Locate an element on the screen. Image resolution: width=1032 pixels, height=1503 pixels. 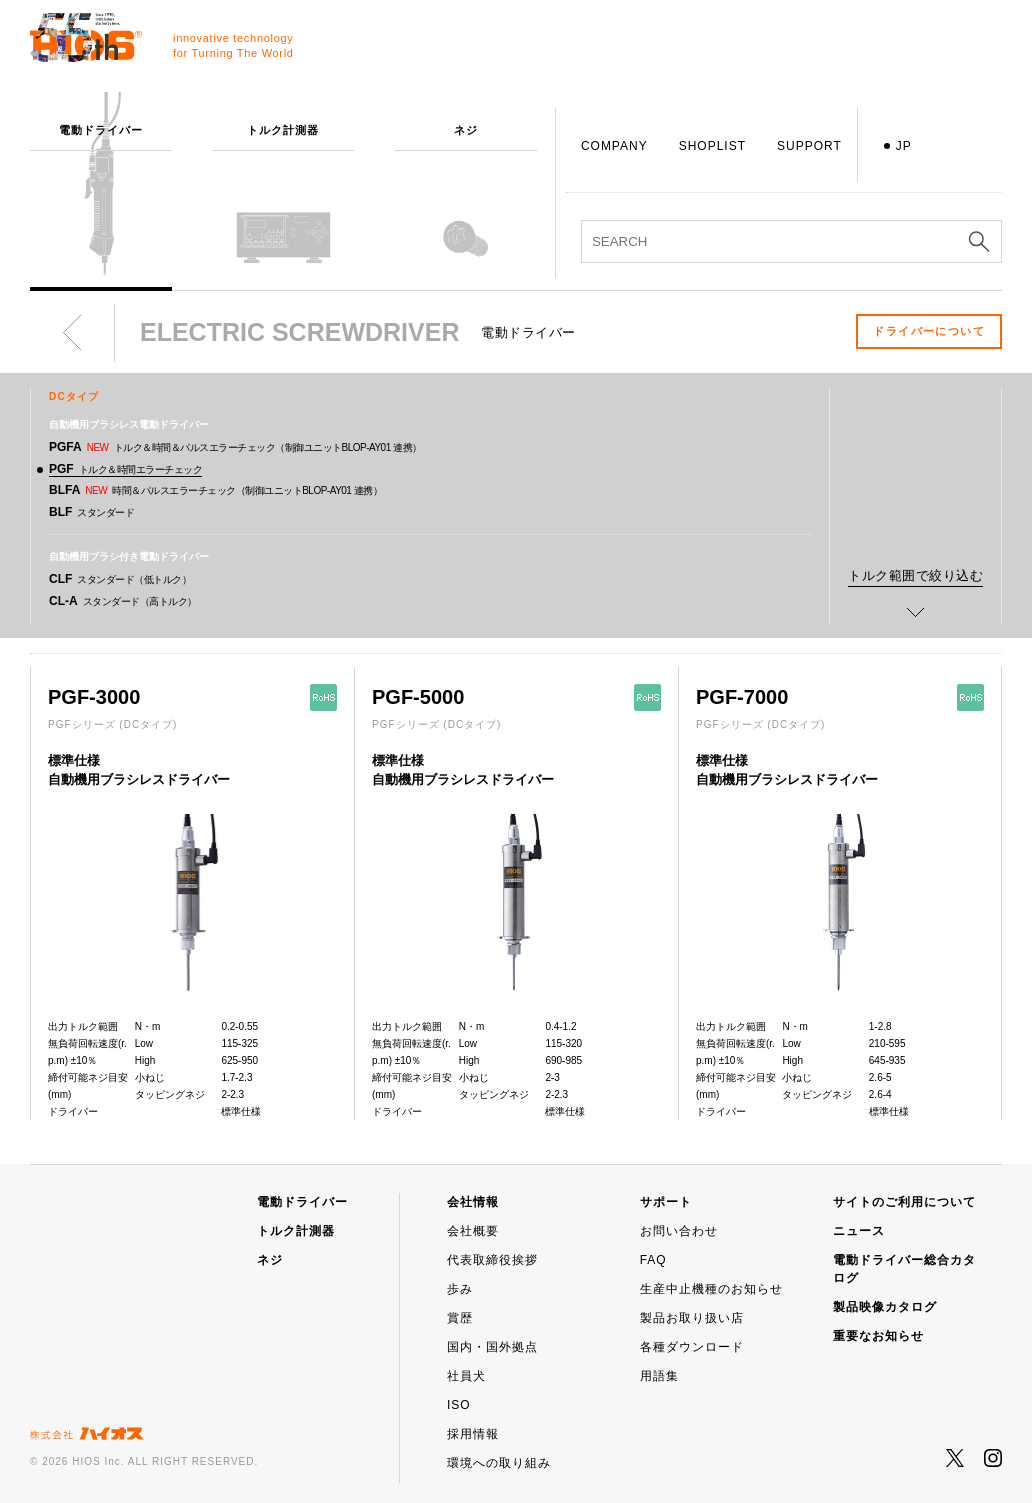
各種ダウンロード is located at coordinates (692, 1347).